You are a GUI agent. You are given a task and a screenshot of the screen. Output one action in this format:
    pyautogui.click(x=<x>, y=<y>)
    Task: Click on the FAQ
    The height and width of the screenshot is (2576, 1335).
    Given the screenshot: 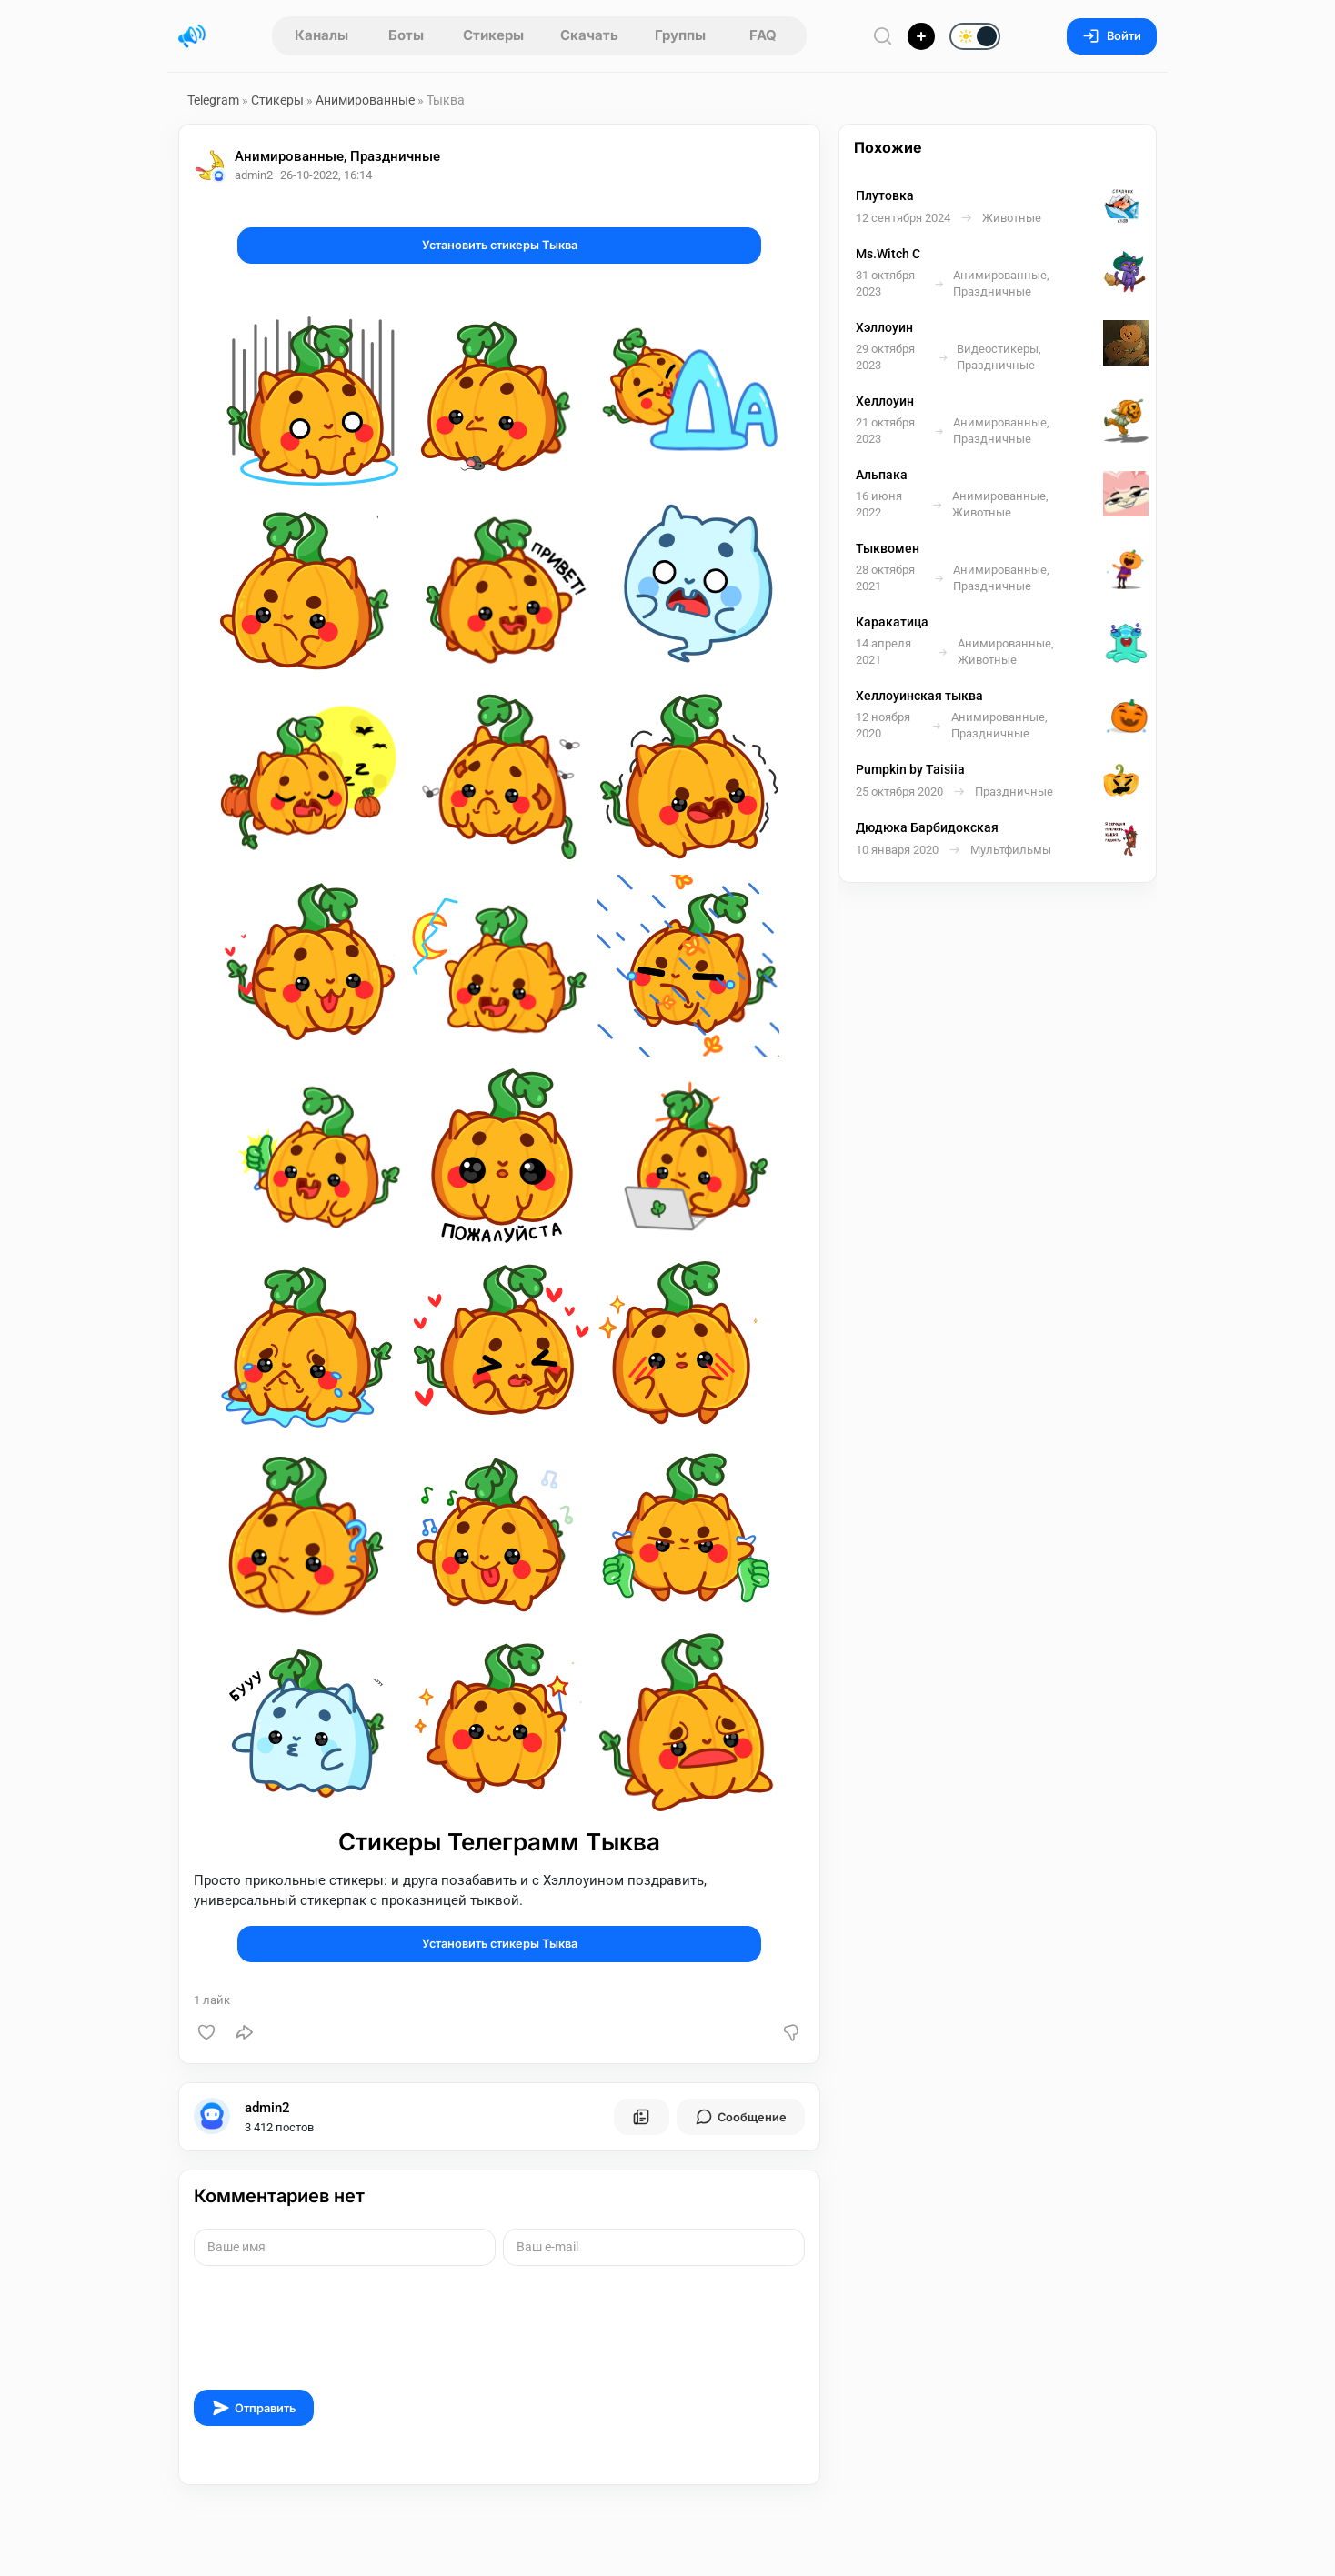 What is the action you would take?
    pyautogui.click(x=763, y=35)
    